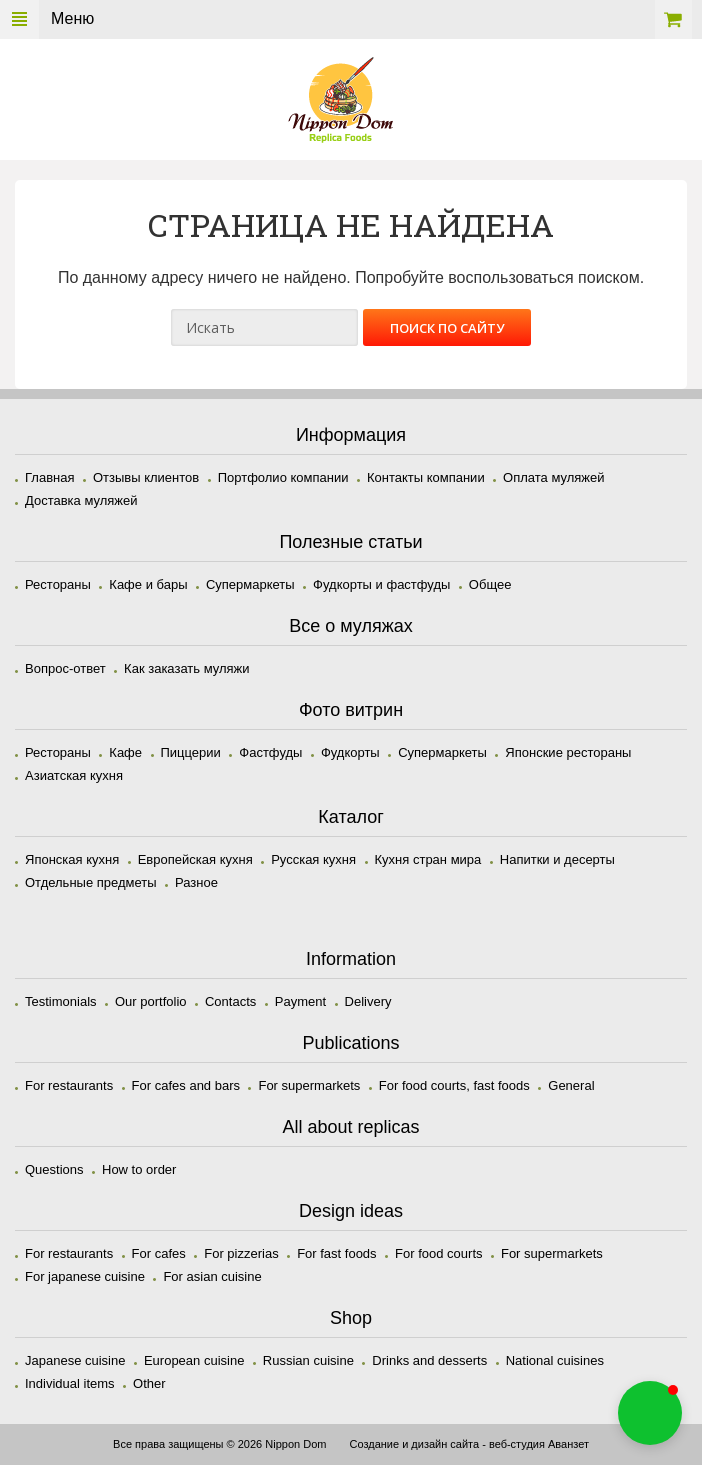  I want to click on Доставка муляжей, so click(81, 500).